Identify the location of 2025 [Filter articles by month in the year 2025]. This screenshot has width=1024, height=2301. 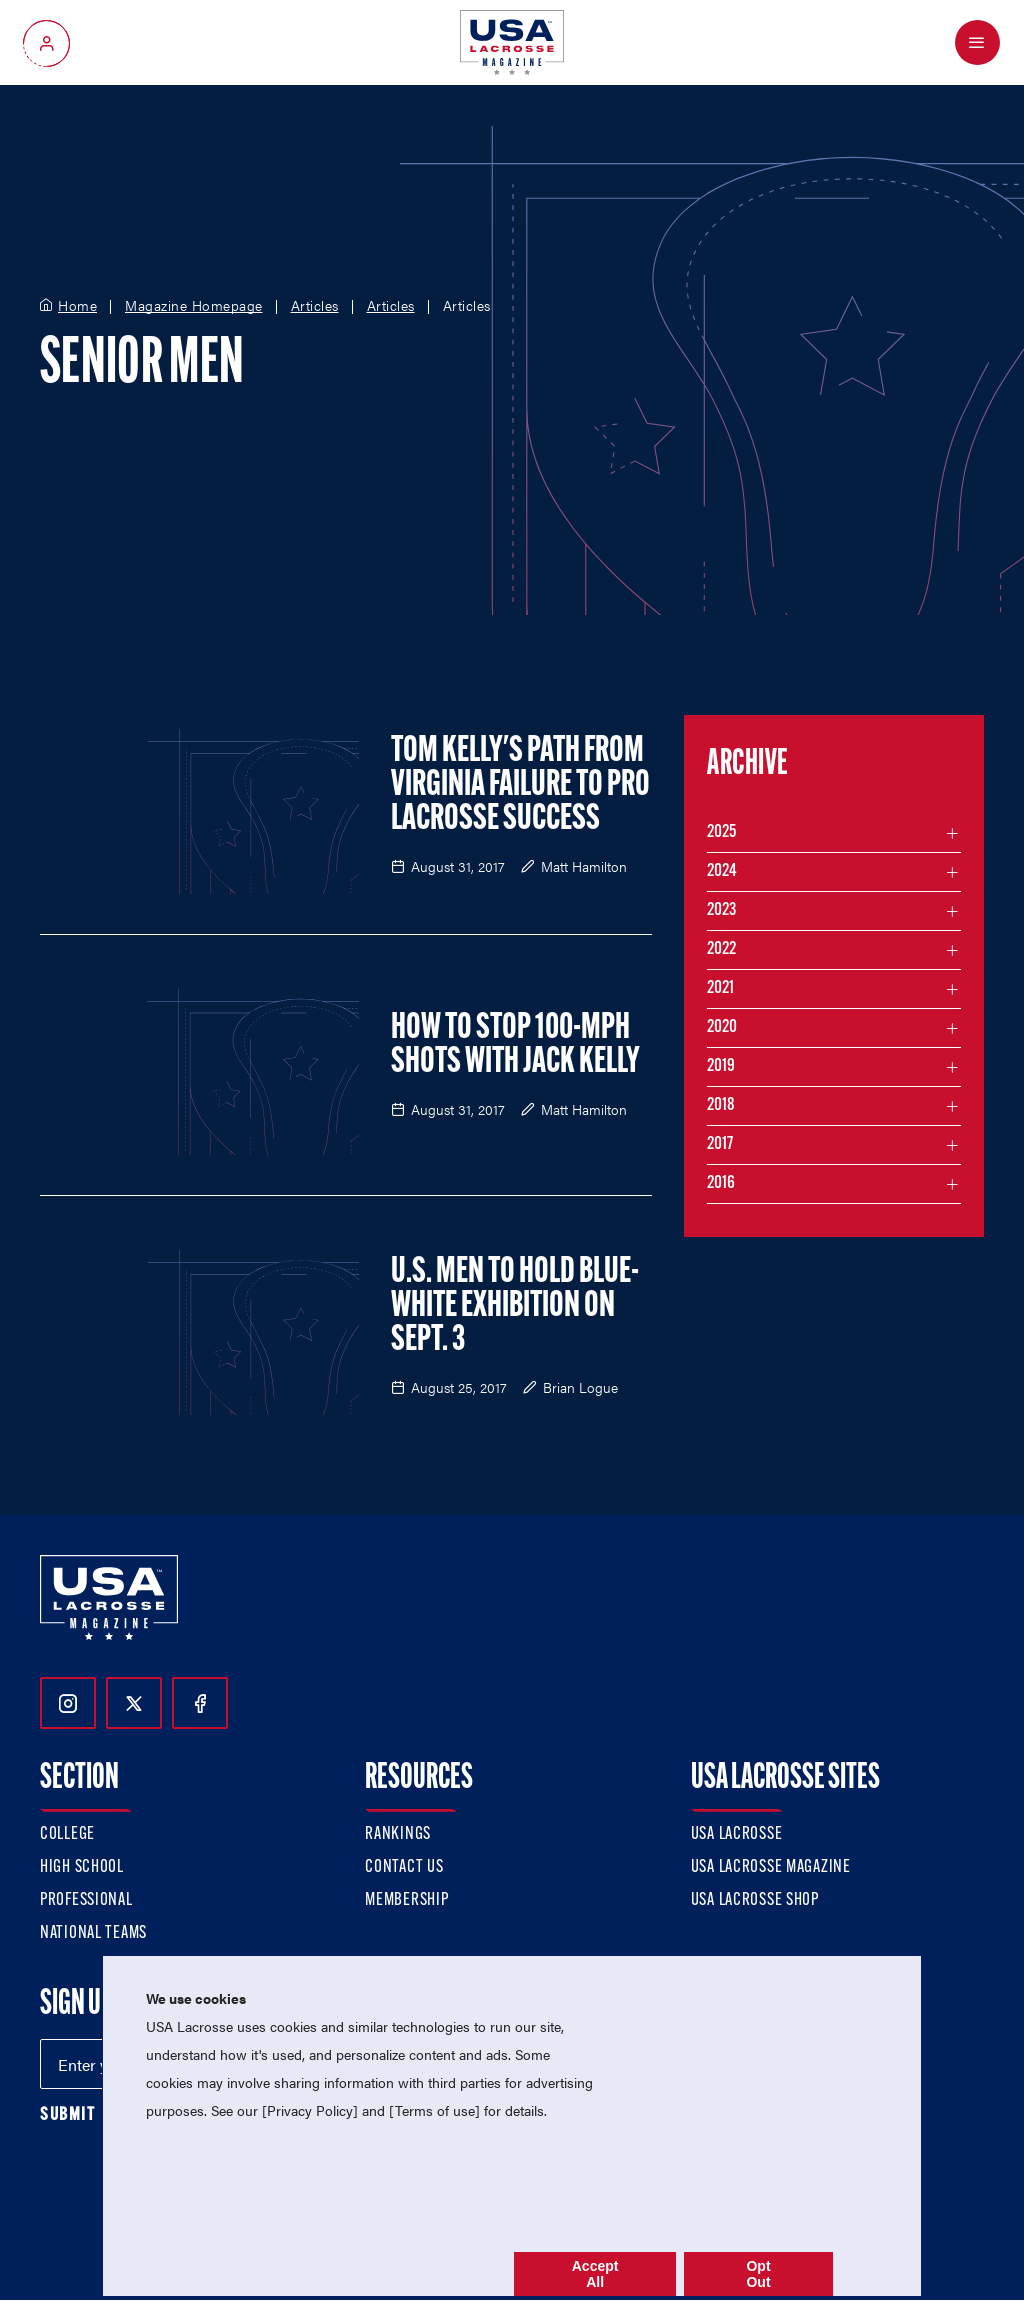
(721, 832).